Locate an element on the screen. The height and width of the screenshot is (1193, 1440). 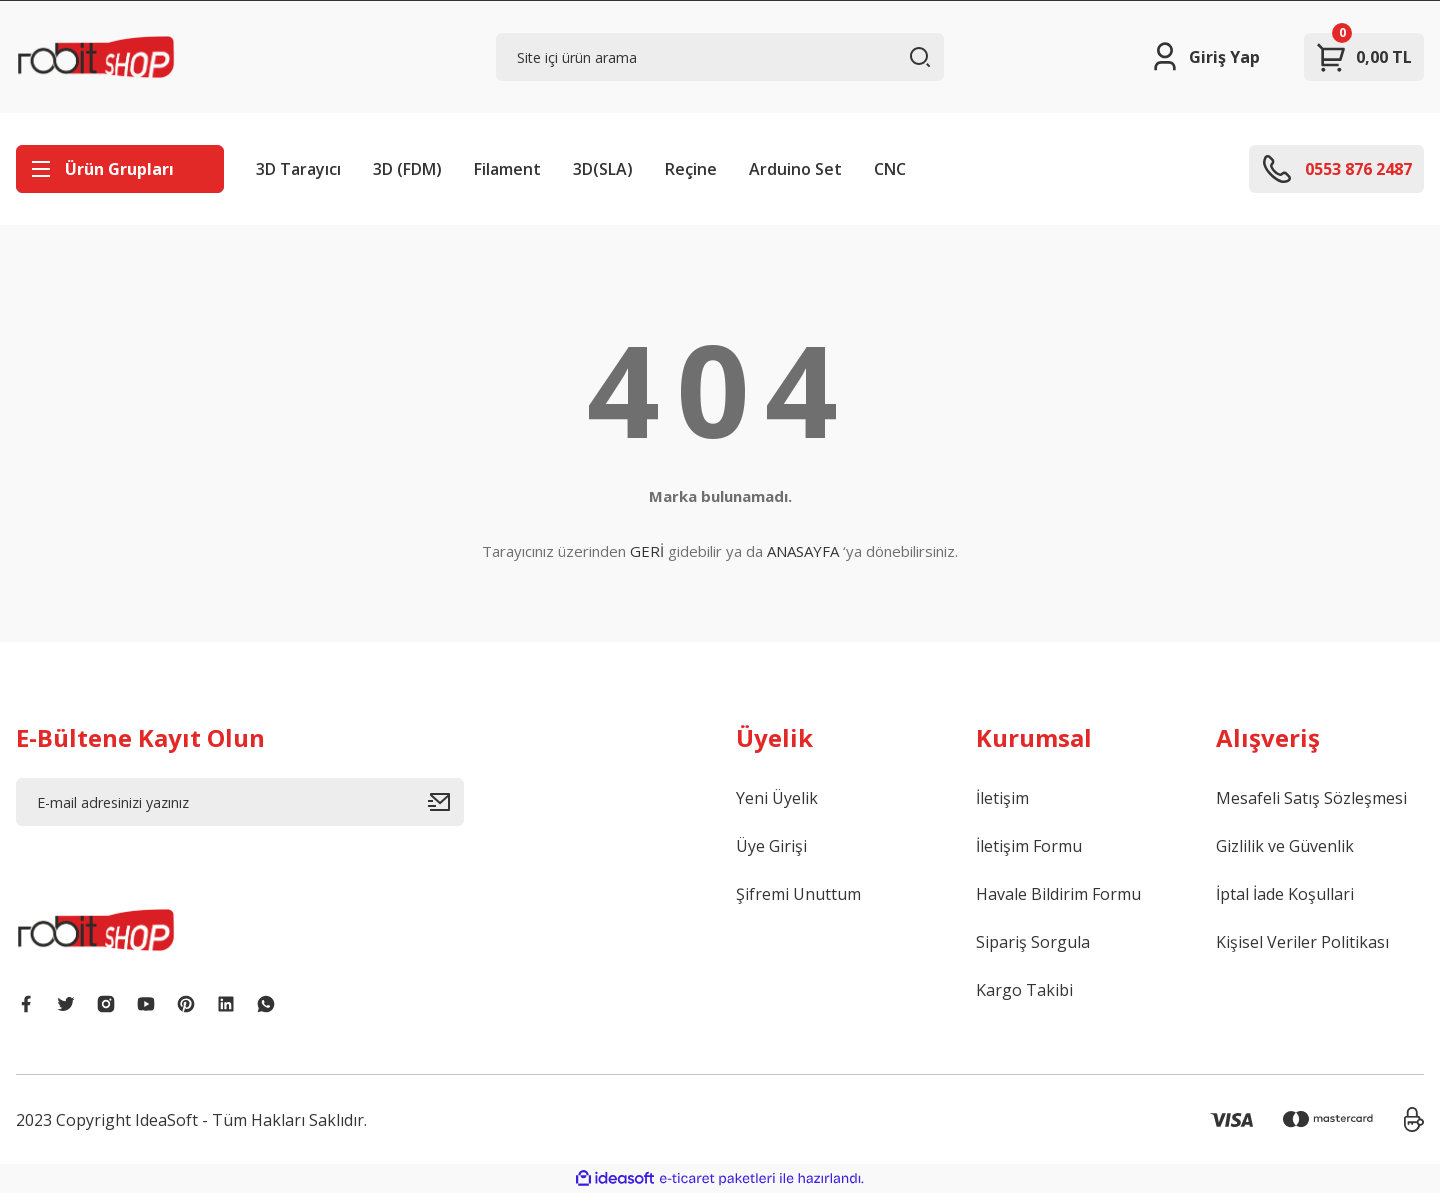
Arduino Set is located at coordinates (795, 169).